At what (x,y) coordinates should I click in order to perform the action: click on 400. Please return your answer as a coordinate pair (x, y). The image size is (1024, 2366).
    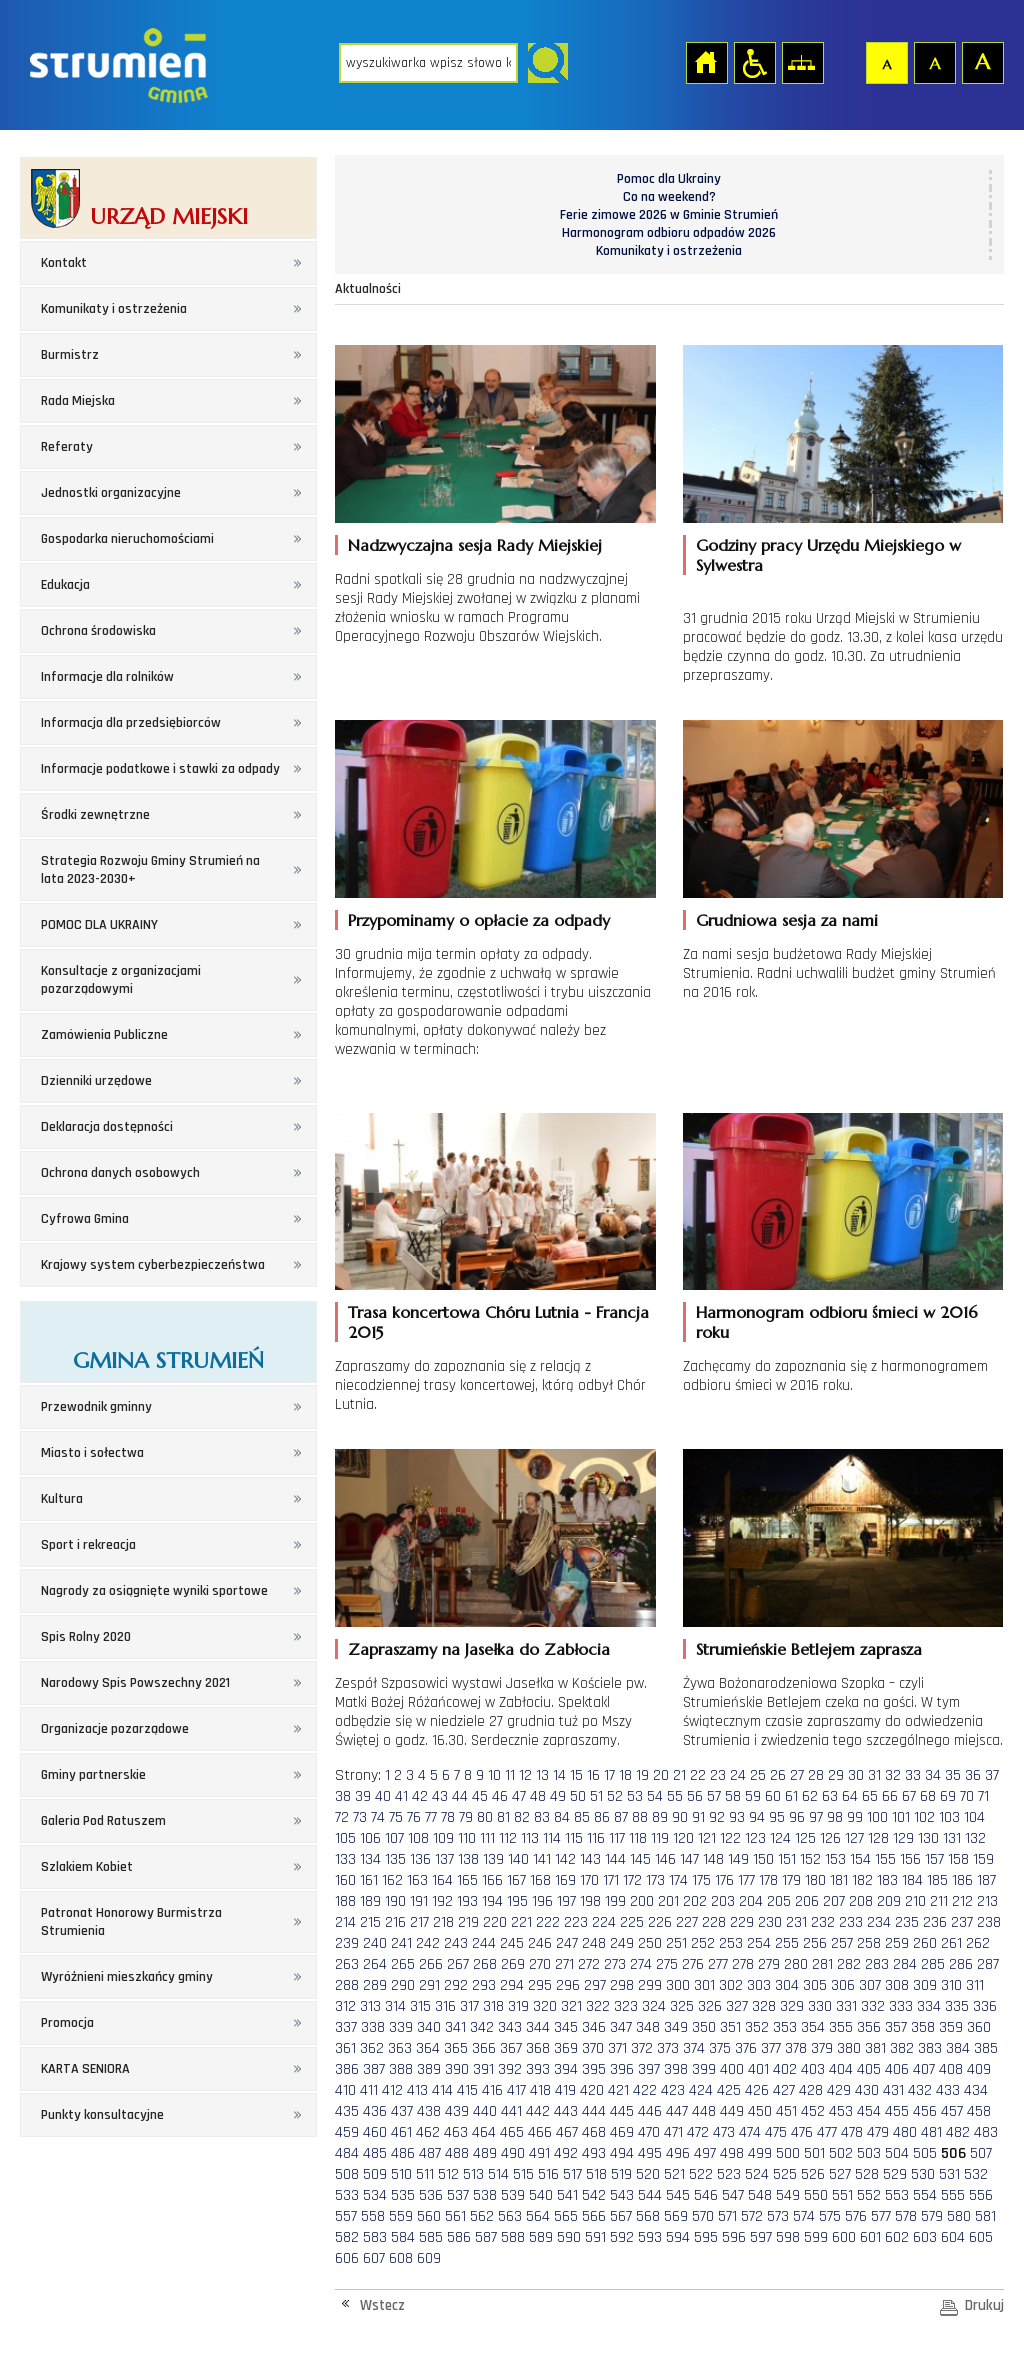
    Looking at the image, I should click on (732, 2069).